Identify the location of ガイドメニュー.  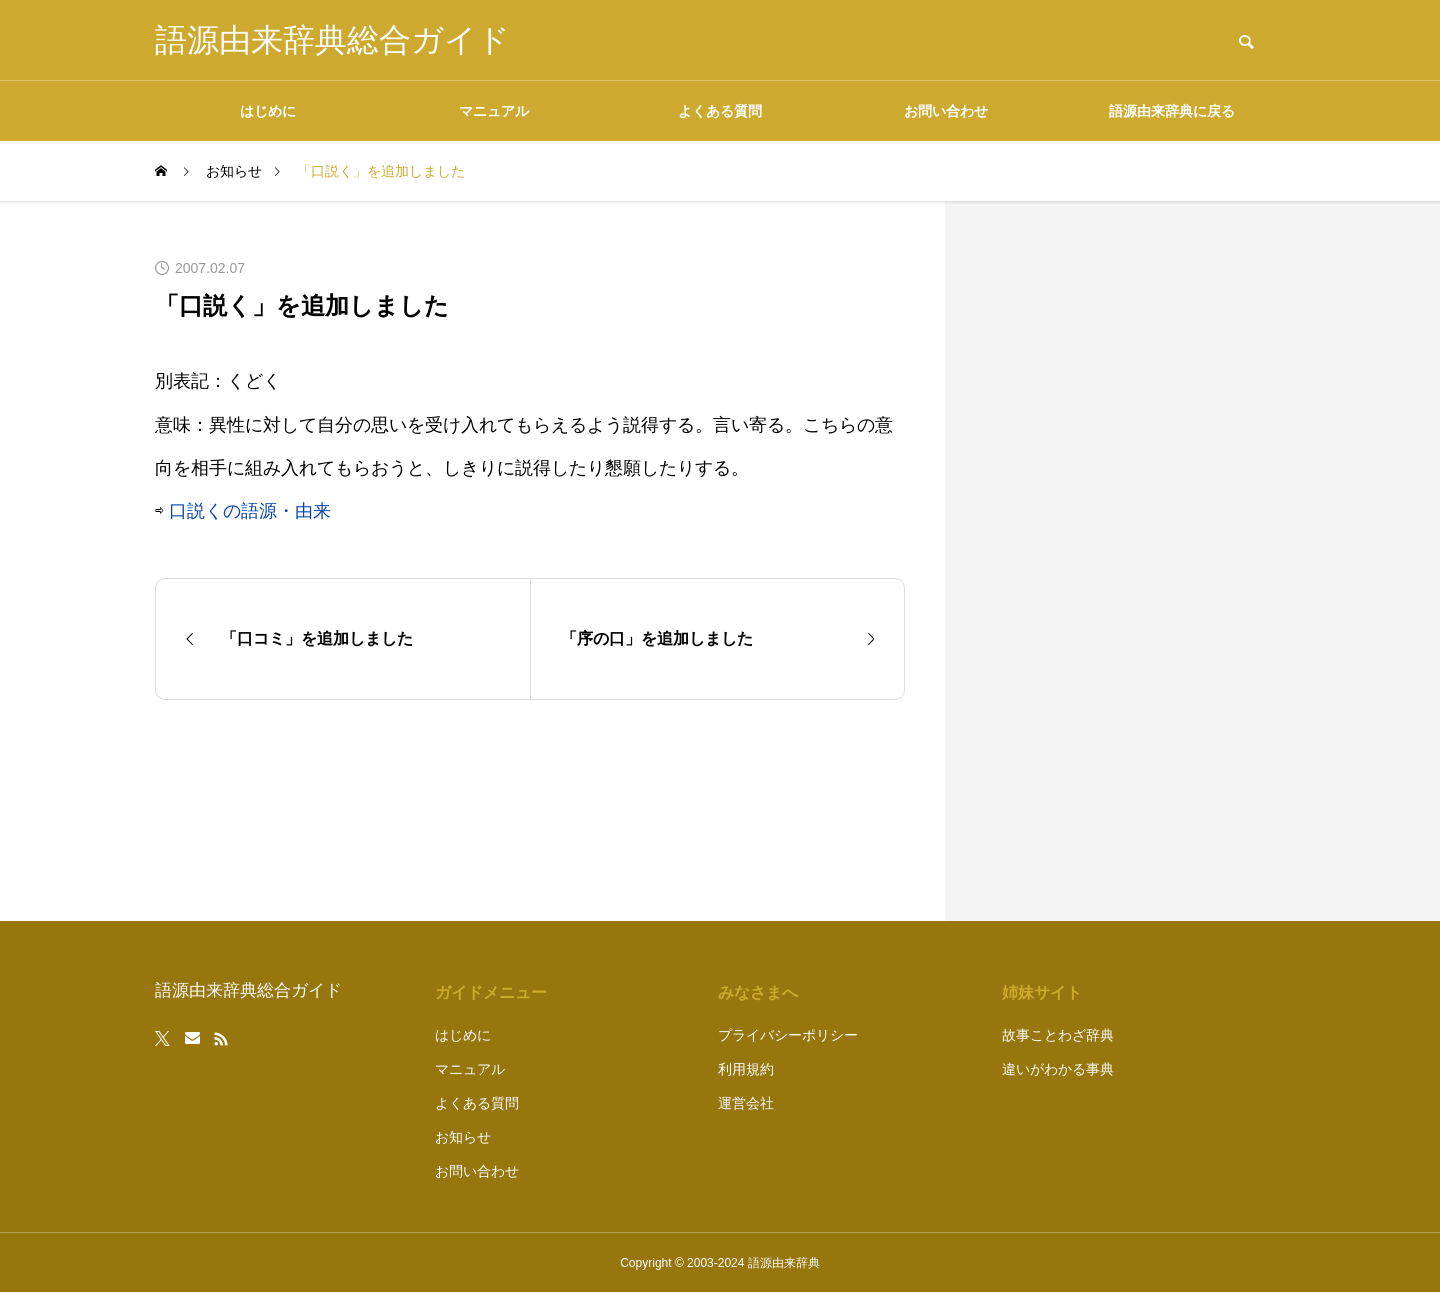
(491, 992).